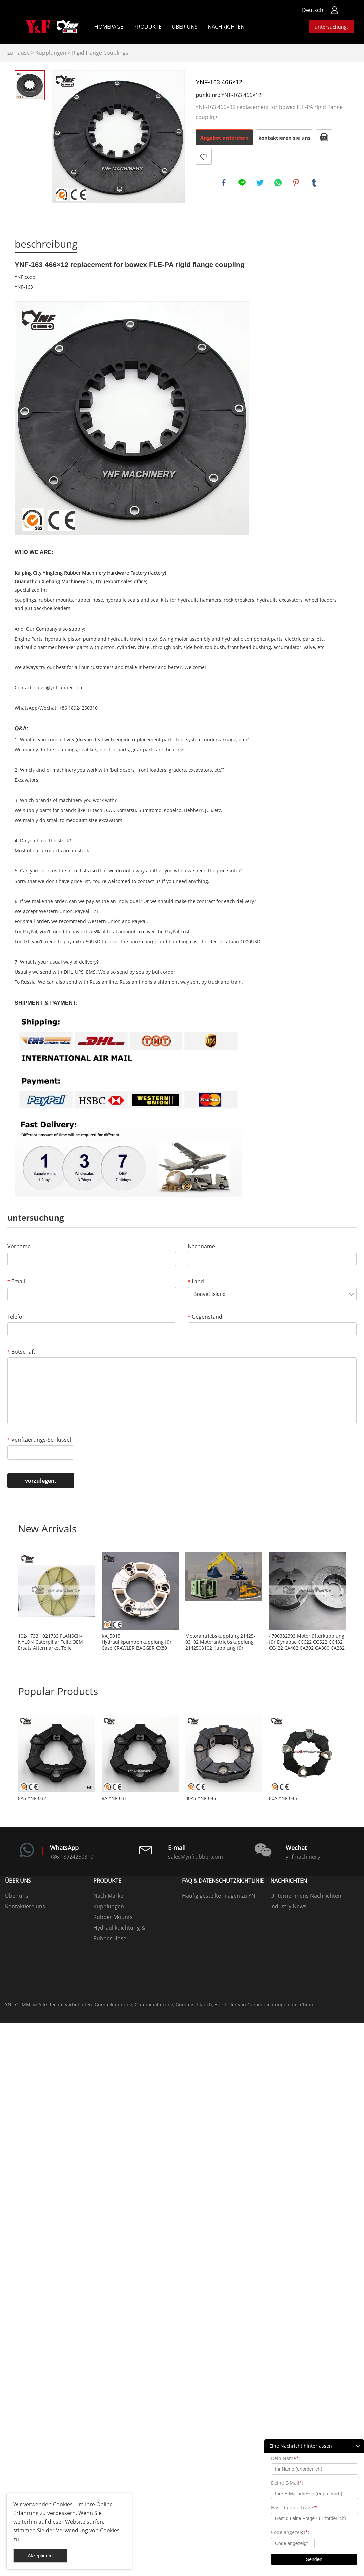 Image resolution: width=364 pixels, height=2576 pixels. I want to click on 80A YNF-045, so click(283, 1798).